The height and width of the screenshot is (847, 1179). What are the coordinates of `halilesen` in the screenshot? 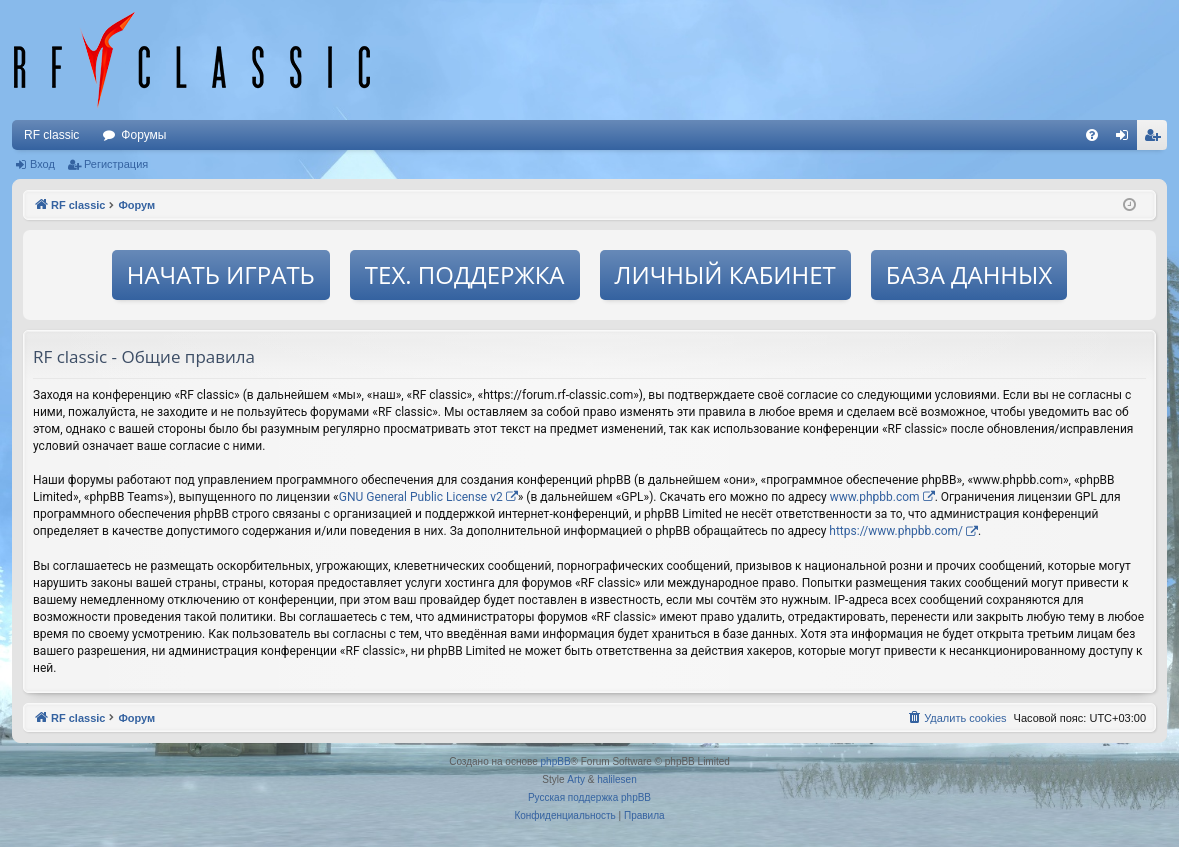 It's located at (616, 779).